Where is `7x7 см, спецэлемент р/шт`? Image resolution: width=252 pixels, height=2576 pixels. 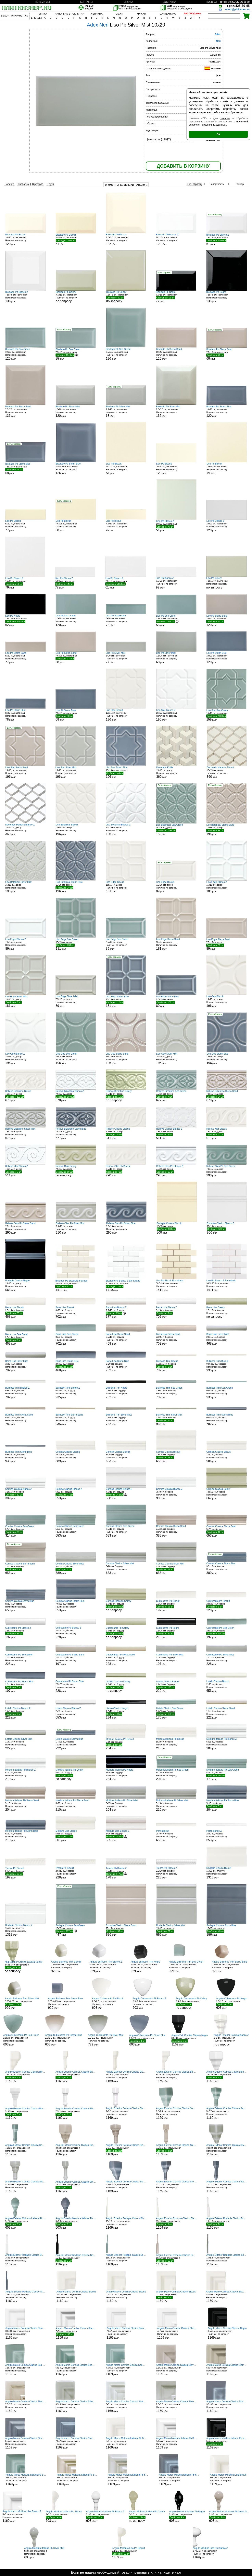 7x7 см, спецэлемент р/шт is located at coordinates (175, 2296).